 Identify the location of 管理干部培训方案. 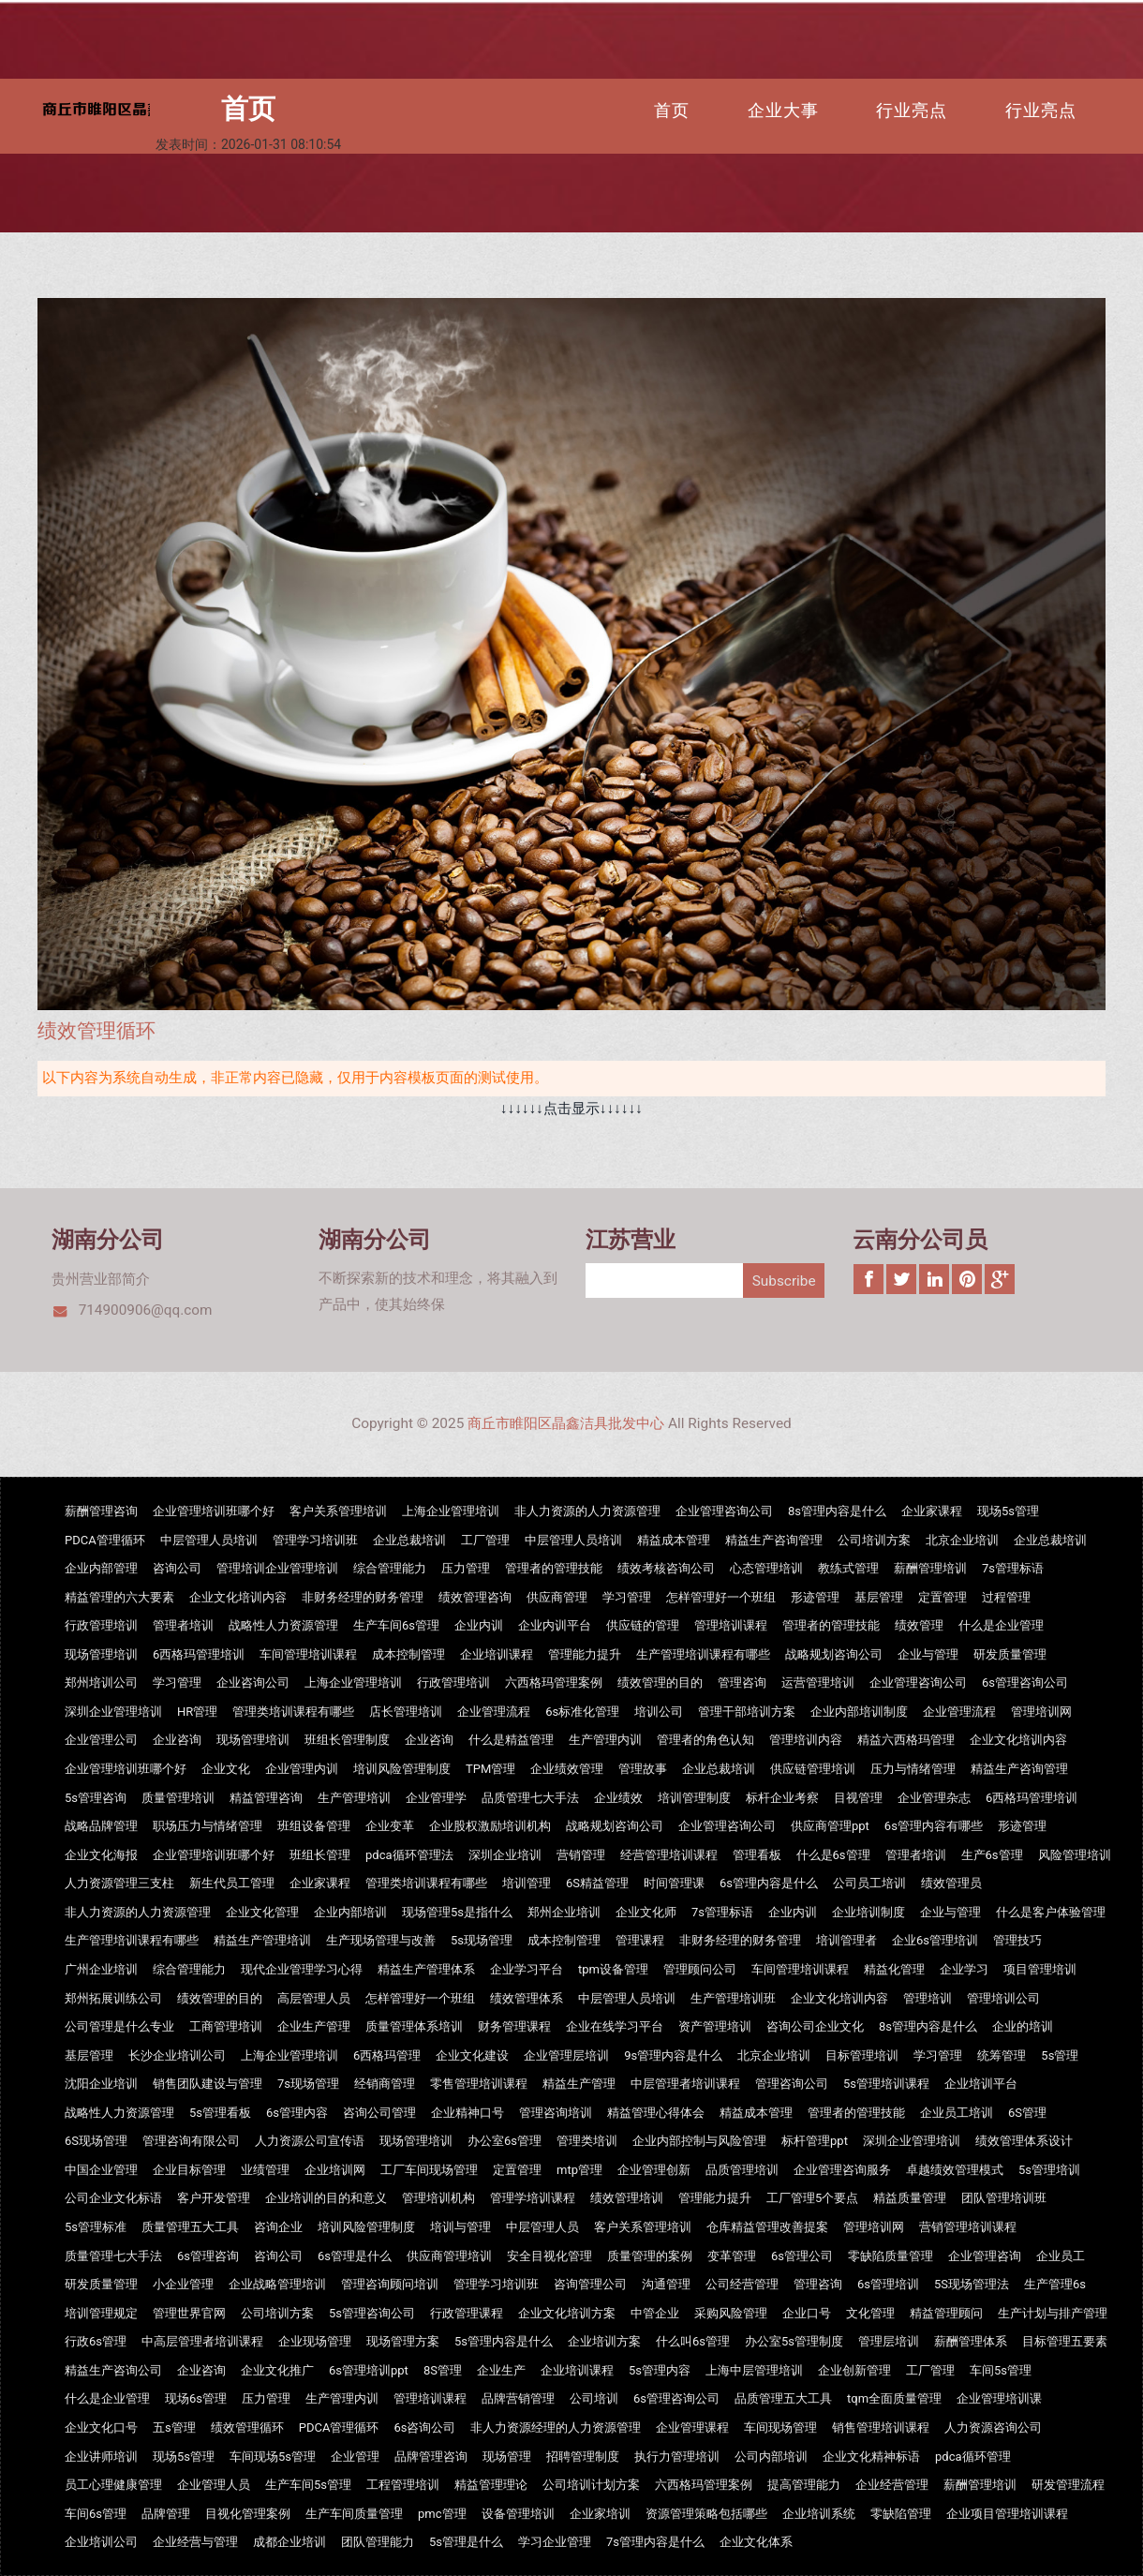
(746, 1712).